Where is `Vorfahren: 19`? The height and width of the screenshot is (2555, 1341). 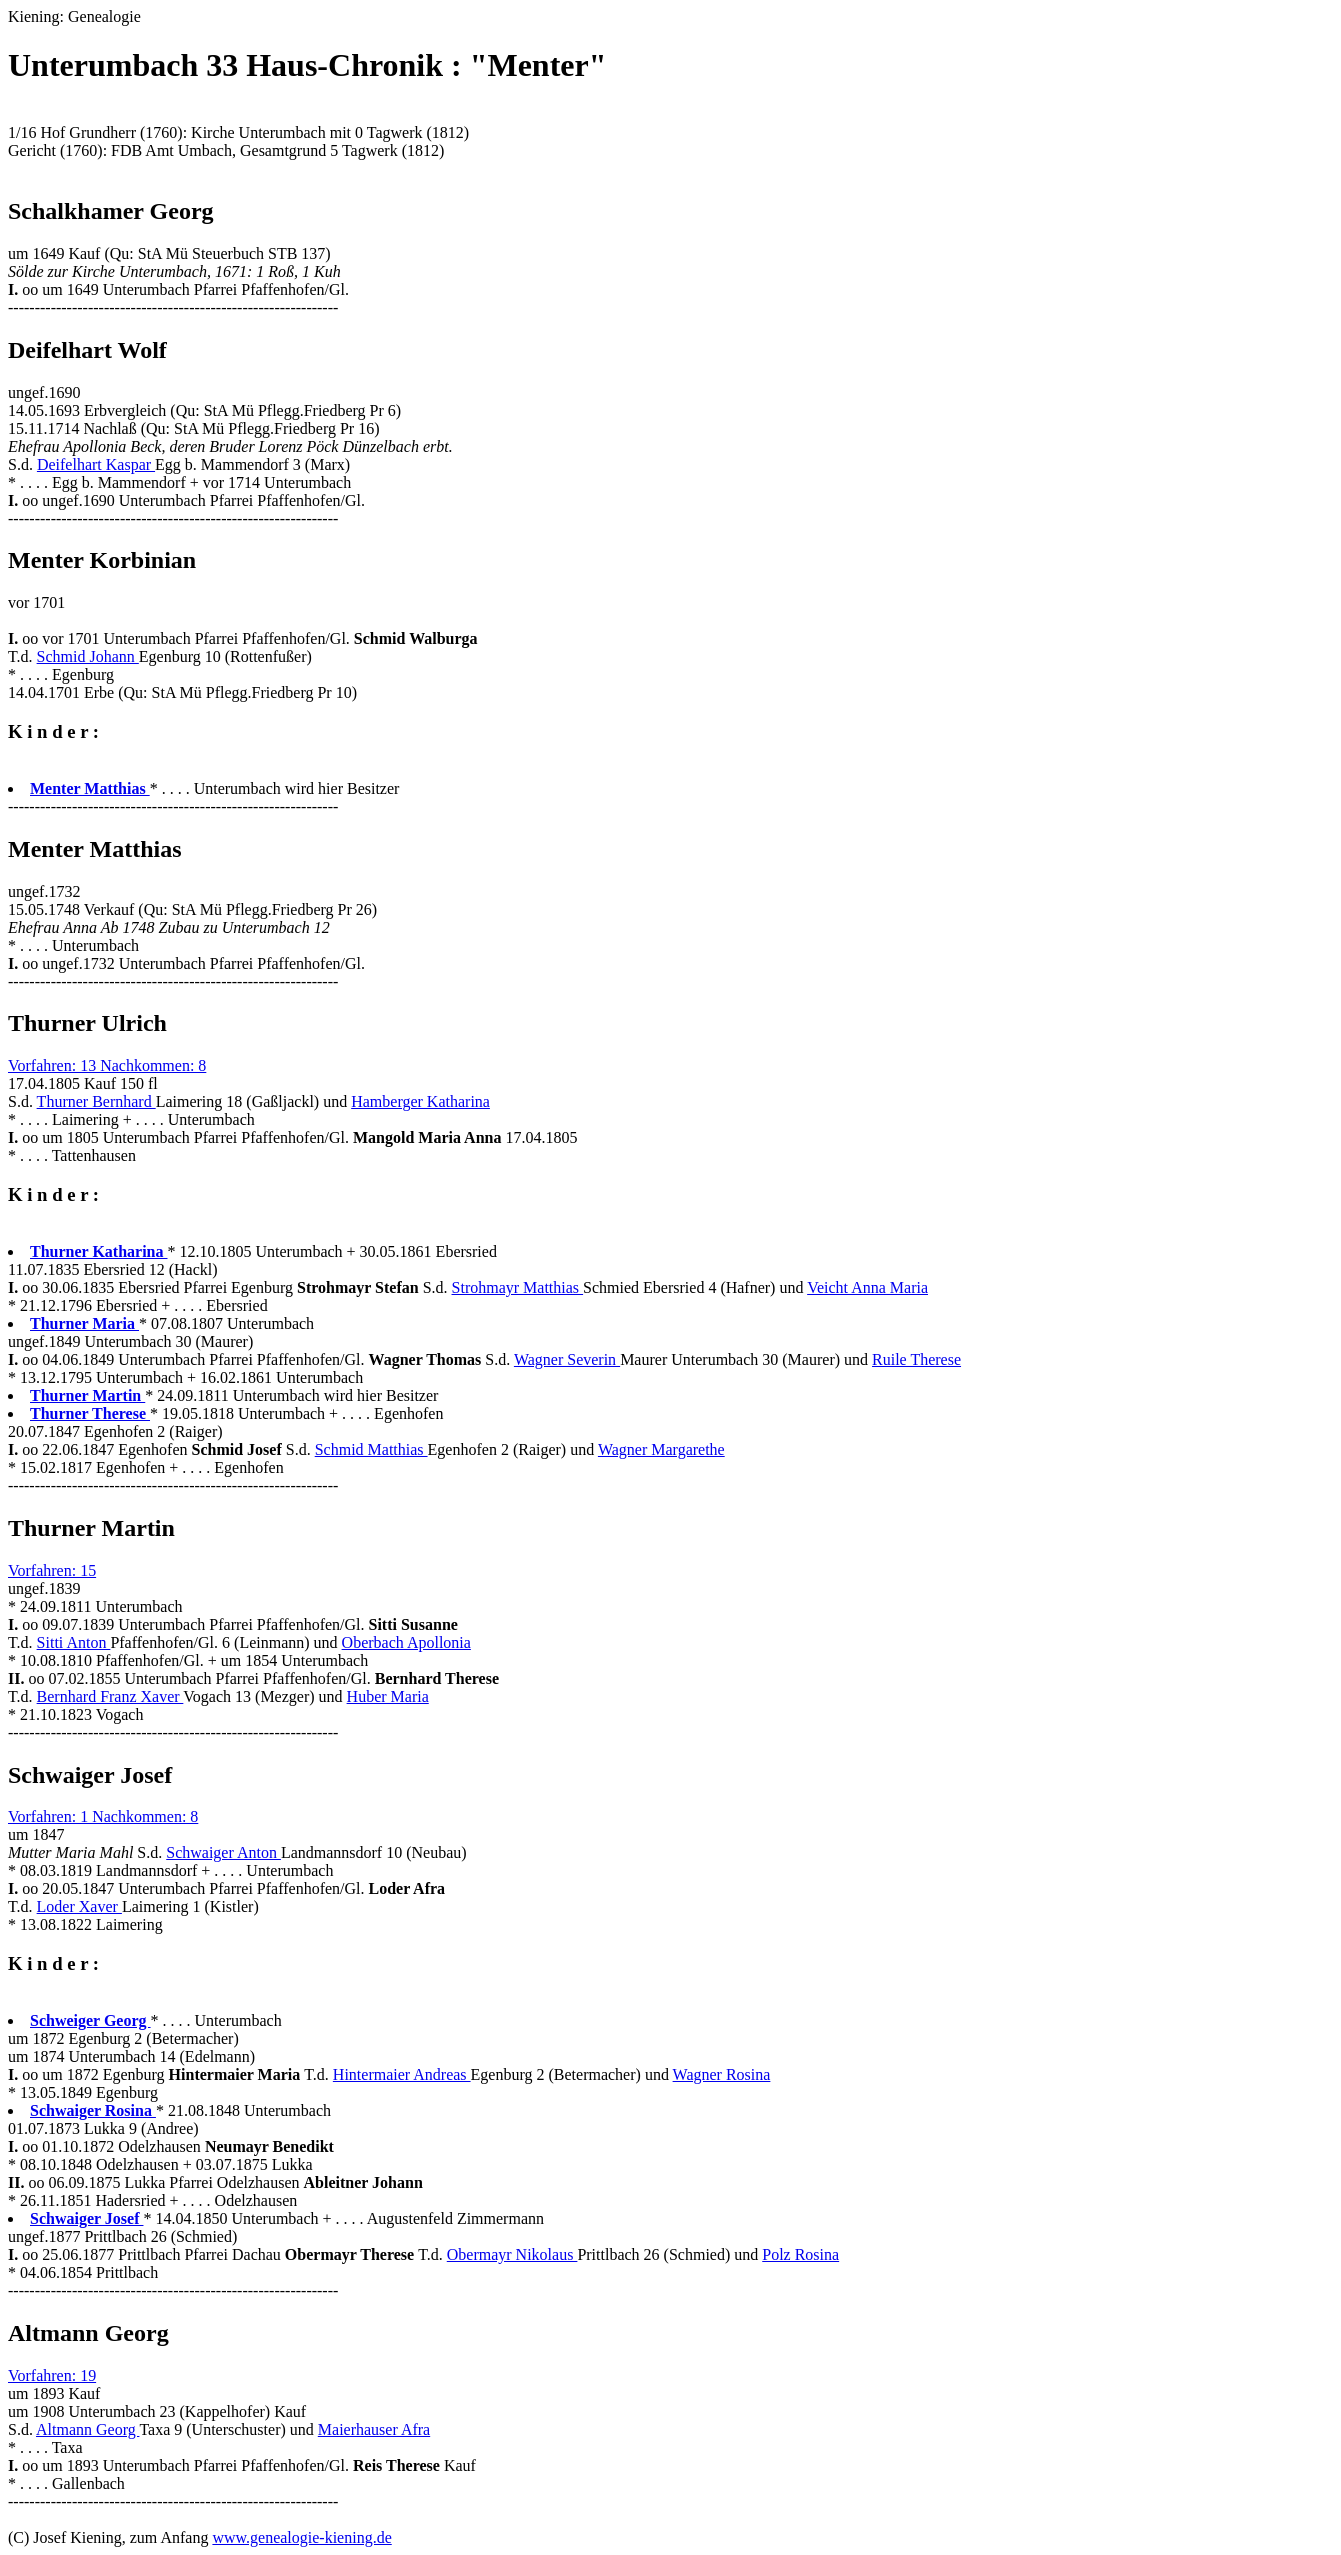 Vorfahren: 19 is located at coordinates (52, 2375).